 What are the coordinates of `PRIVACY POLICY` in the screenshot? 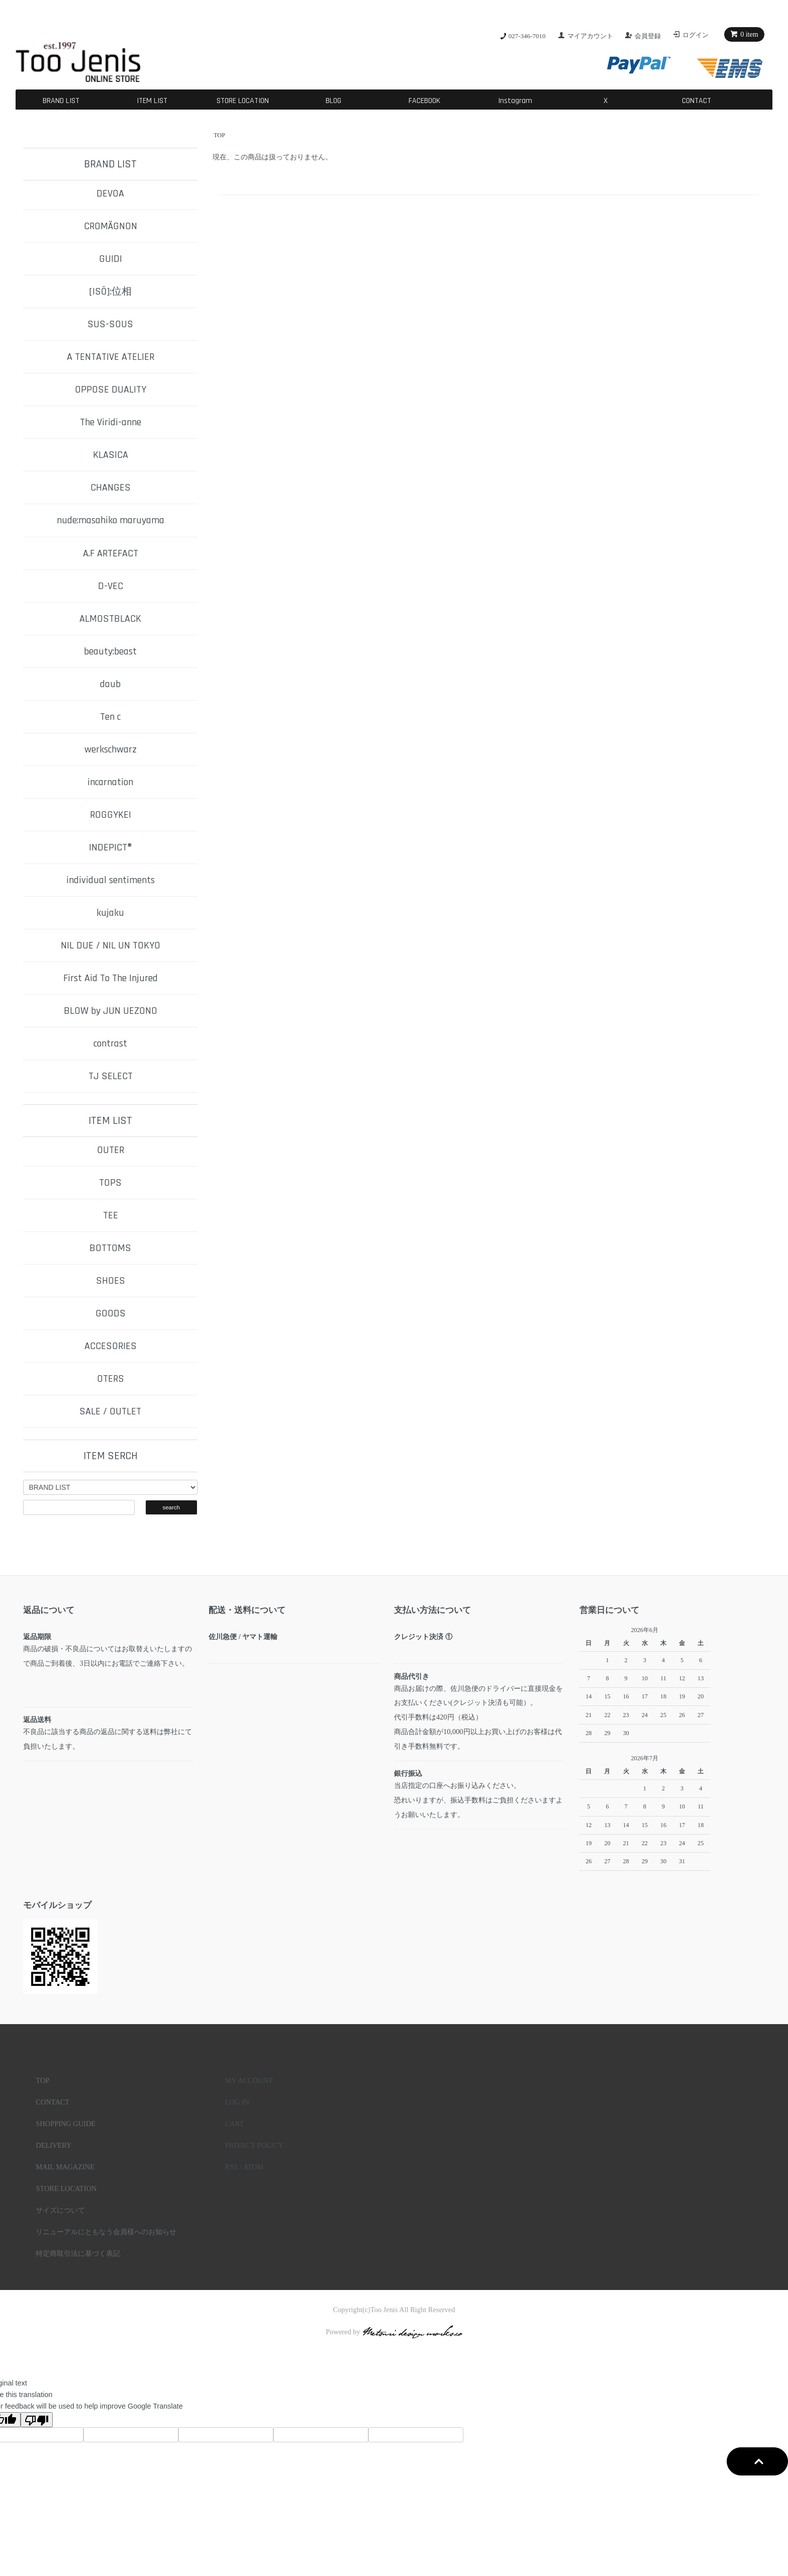 It's located at (254, 2145).